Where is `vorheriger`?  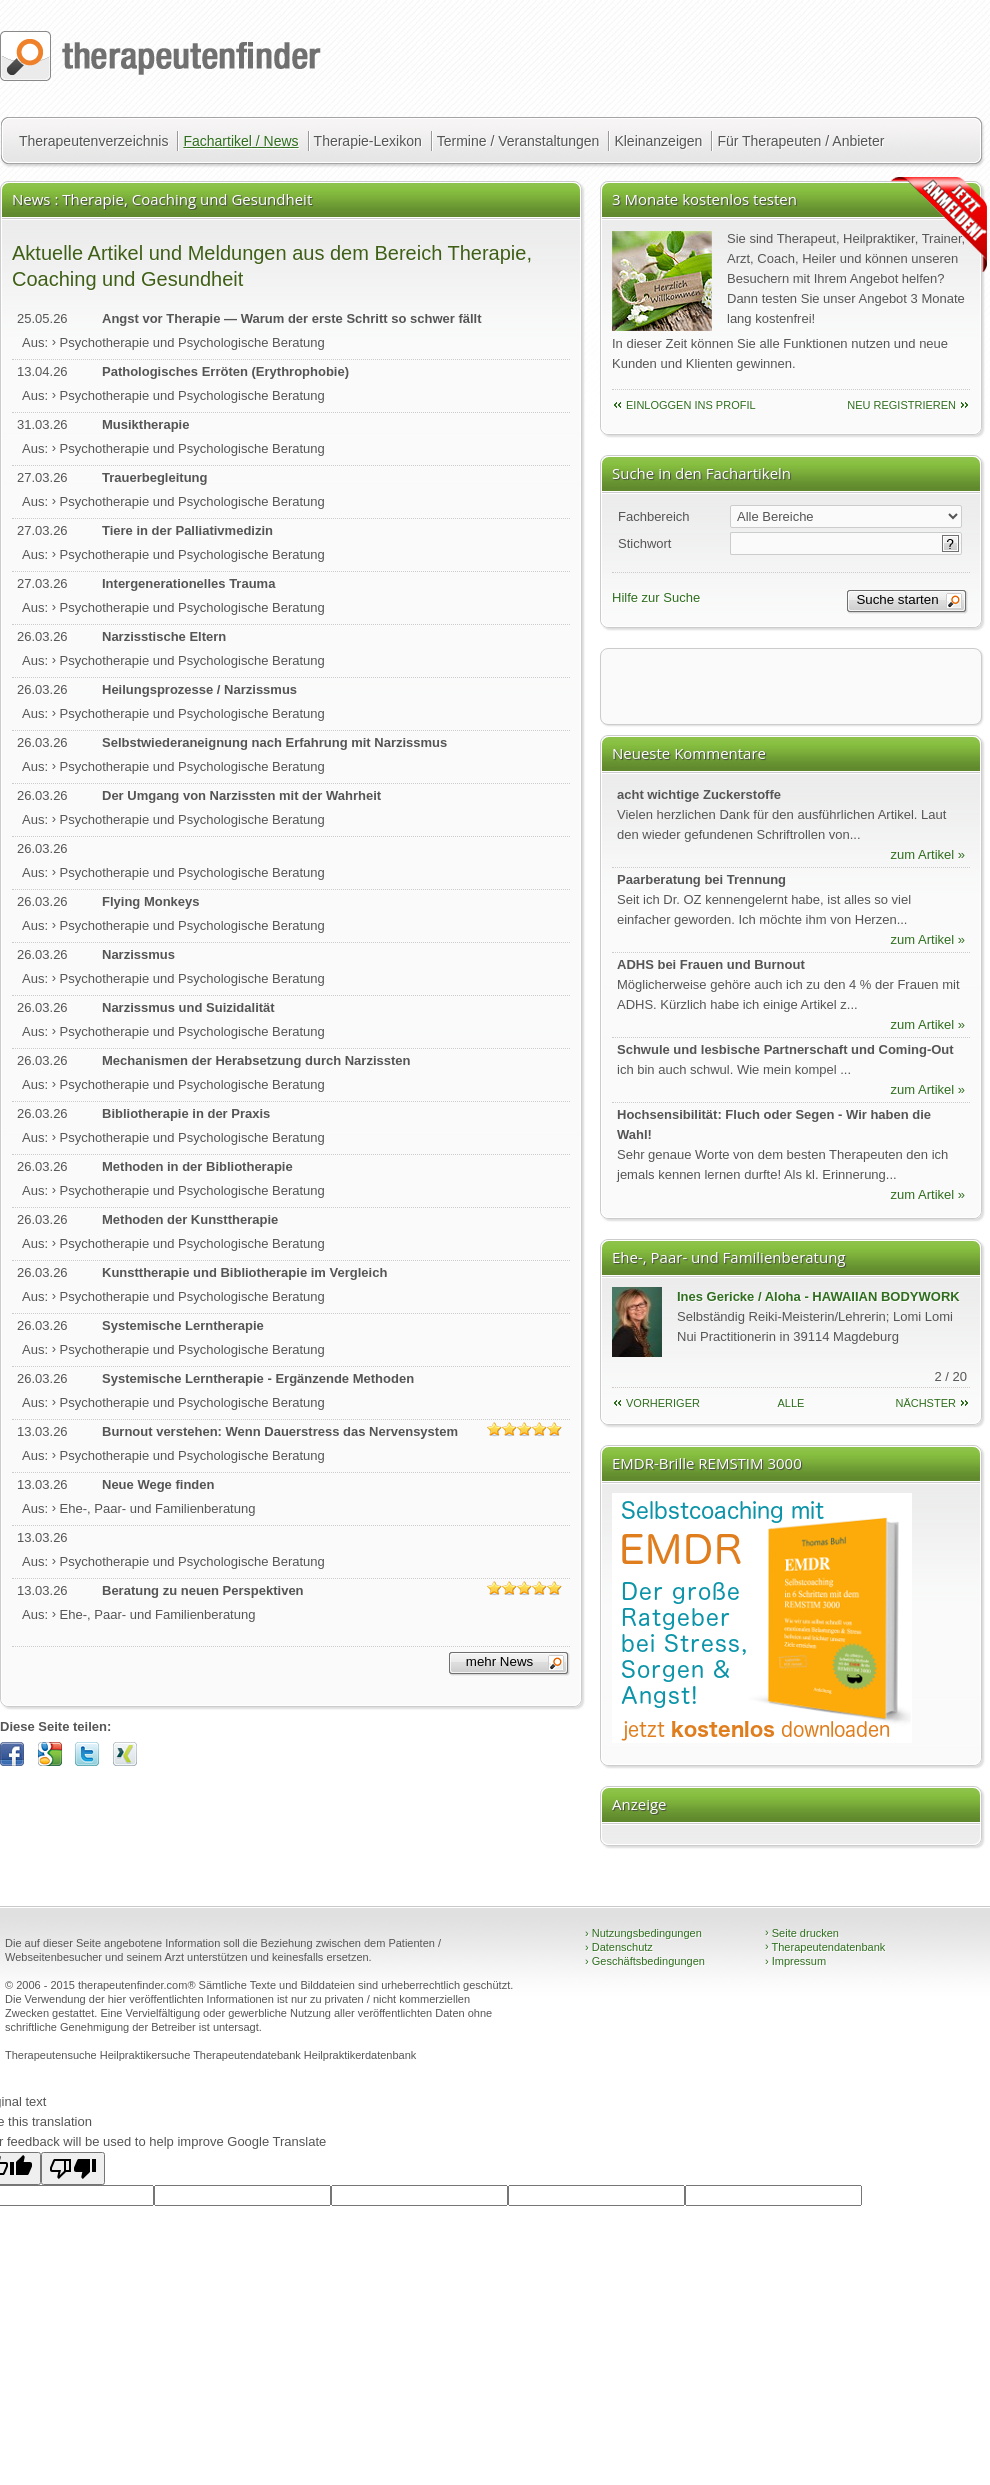 vorheriger is located at coordinates (663, 1403).